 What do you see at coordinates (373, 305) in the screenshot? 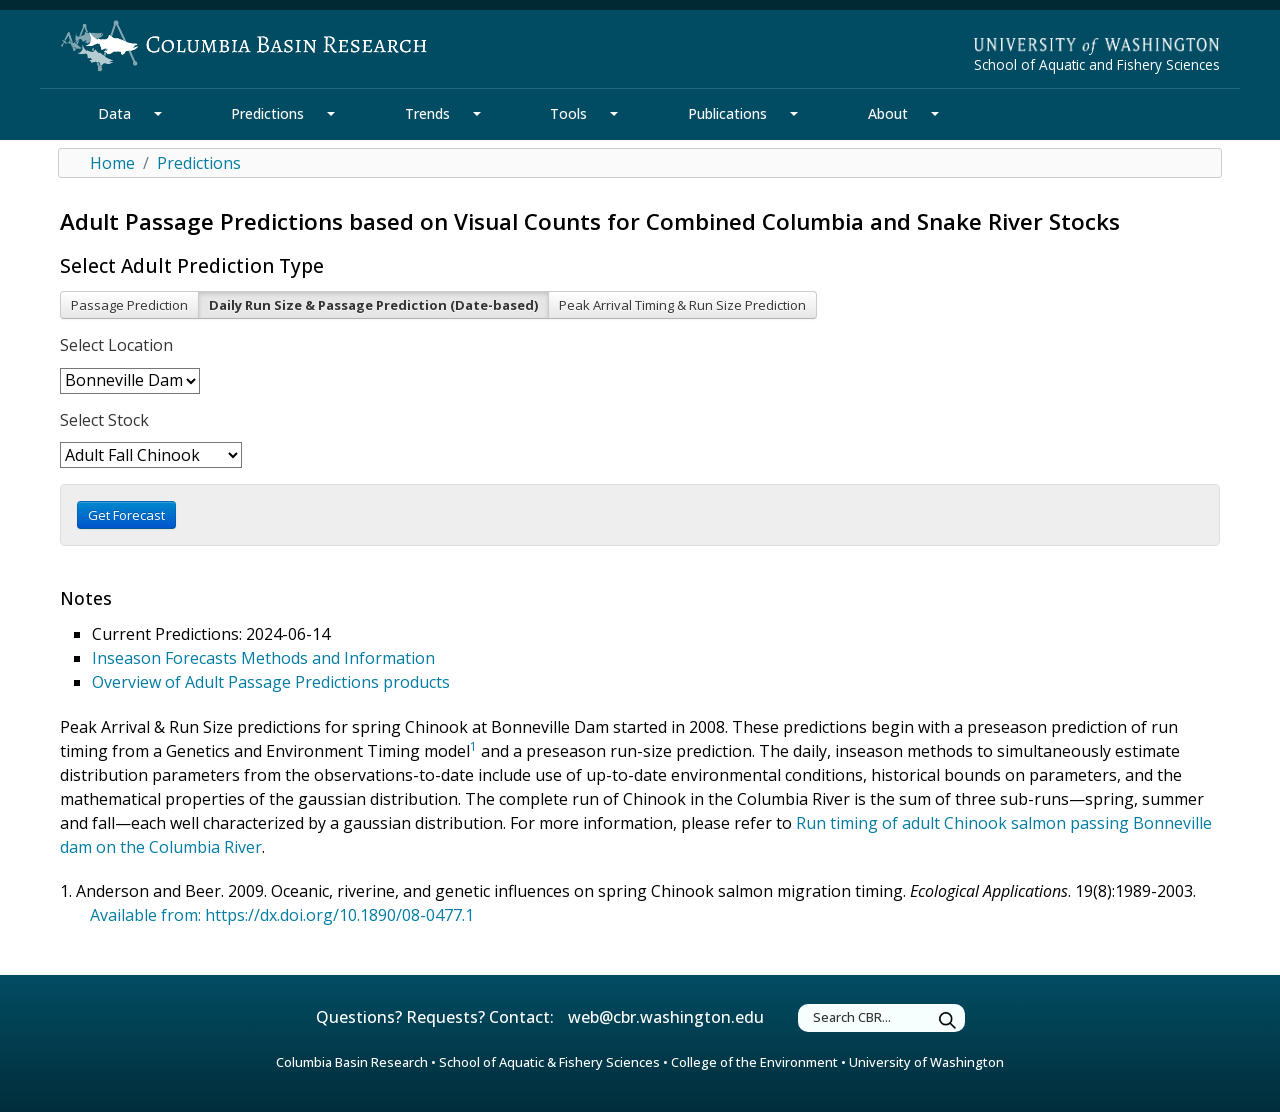
I see `Daily Run Size & Passage Prediction (Date-based)` at bounding box center [373, 305].